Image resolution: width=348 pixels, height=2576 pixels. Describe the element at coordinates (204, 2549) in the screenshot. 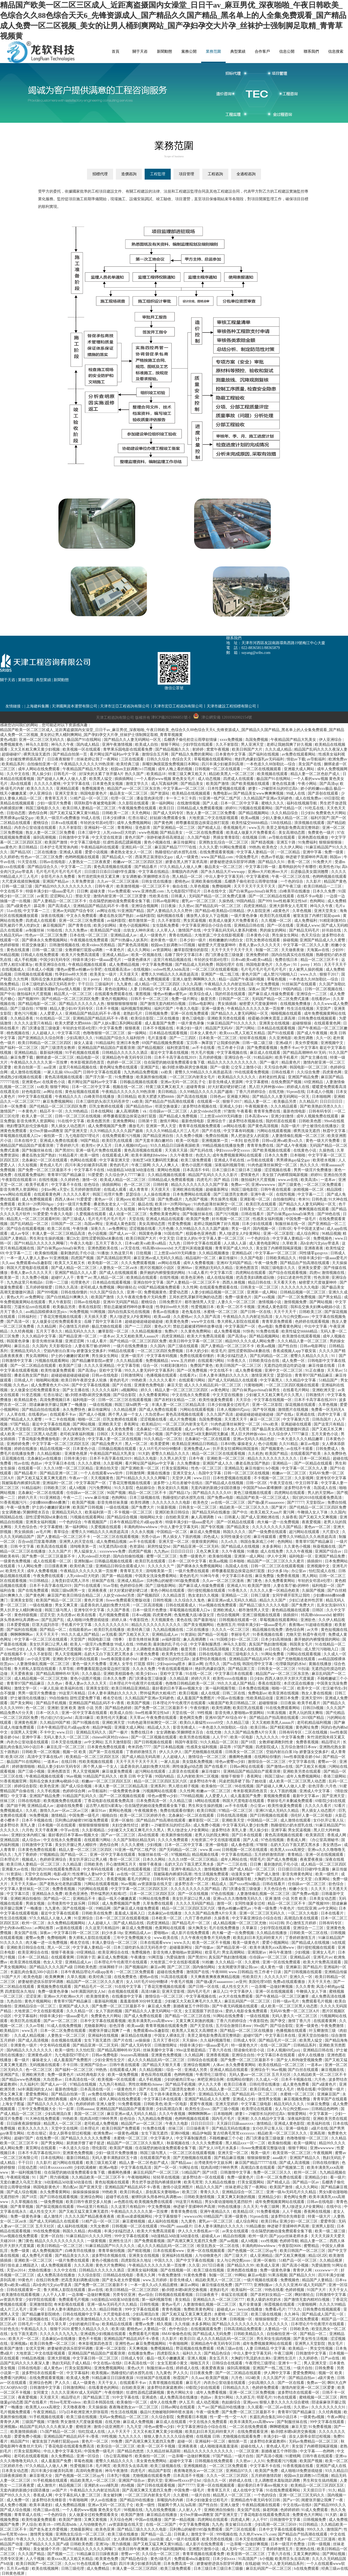

I see `亚洲图片激情小说` at that location.